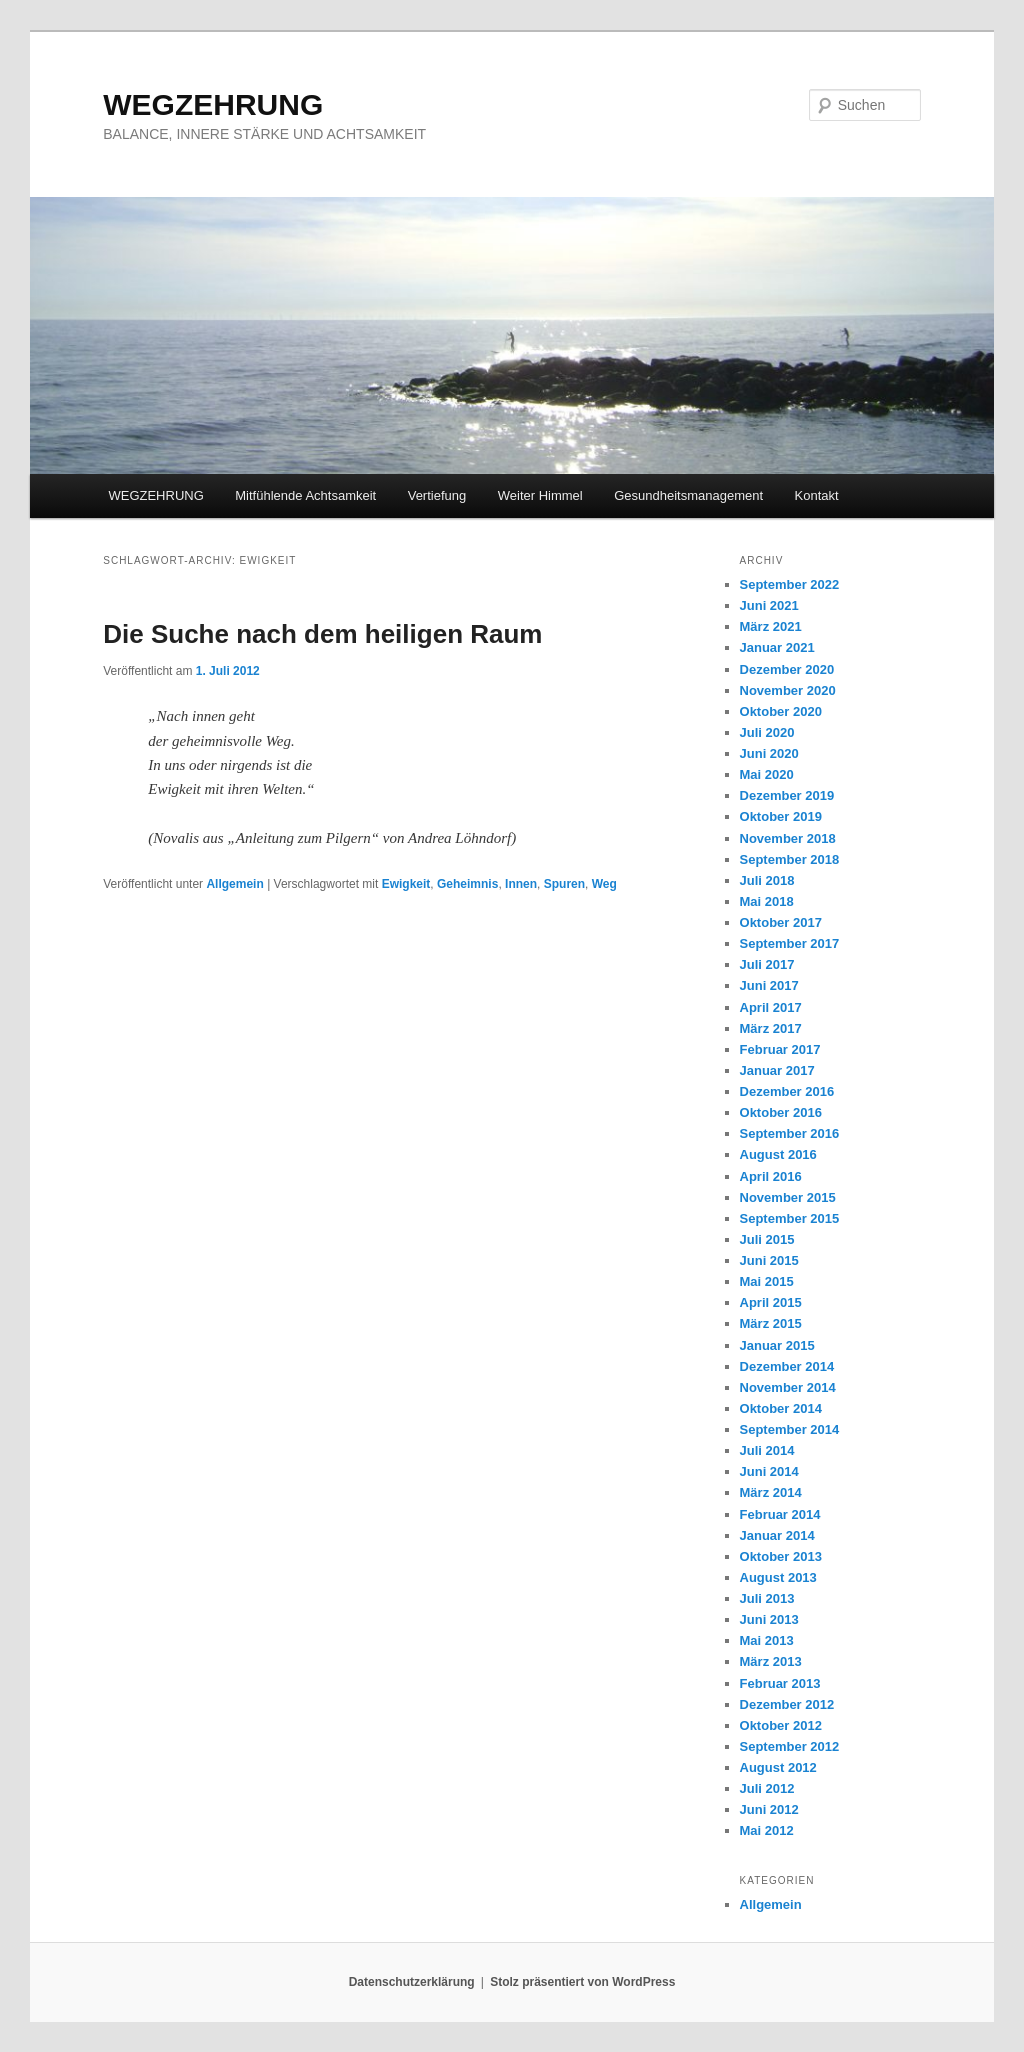  Describe the element at coordinates (781, 1556) in the screenshot. I see `Oktober 2013` at that location.